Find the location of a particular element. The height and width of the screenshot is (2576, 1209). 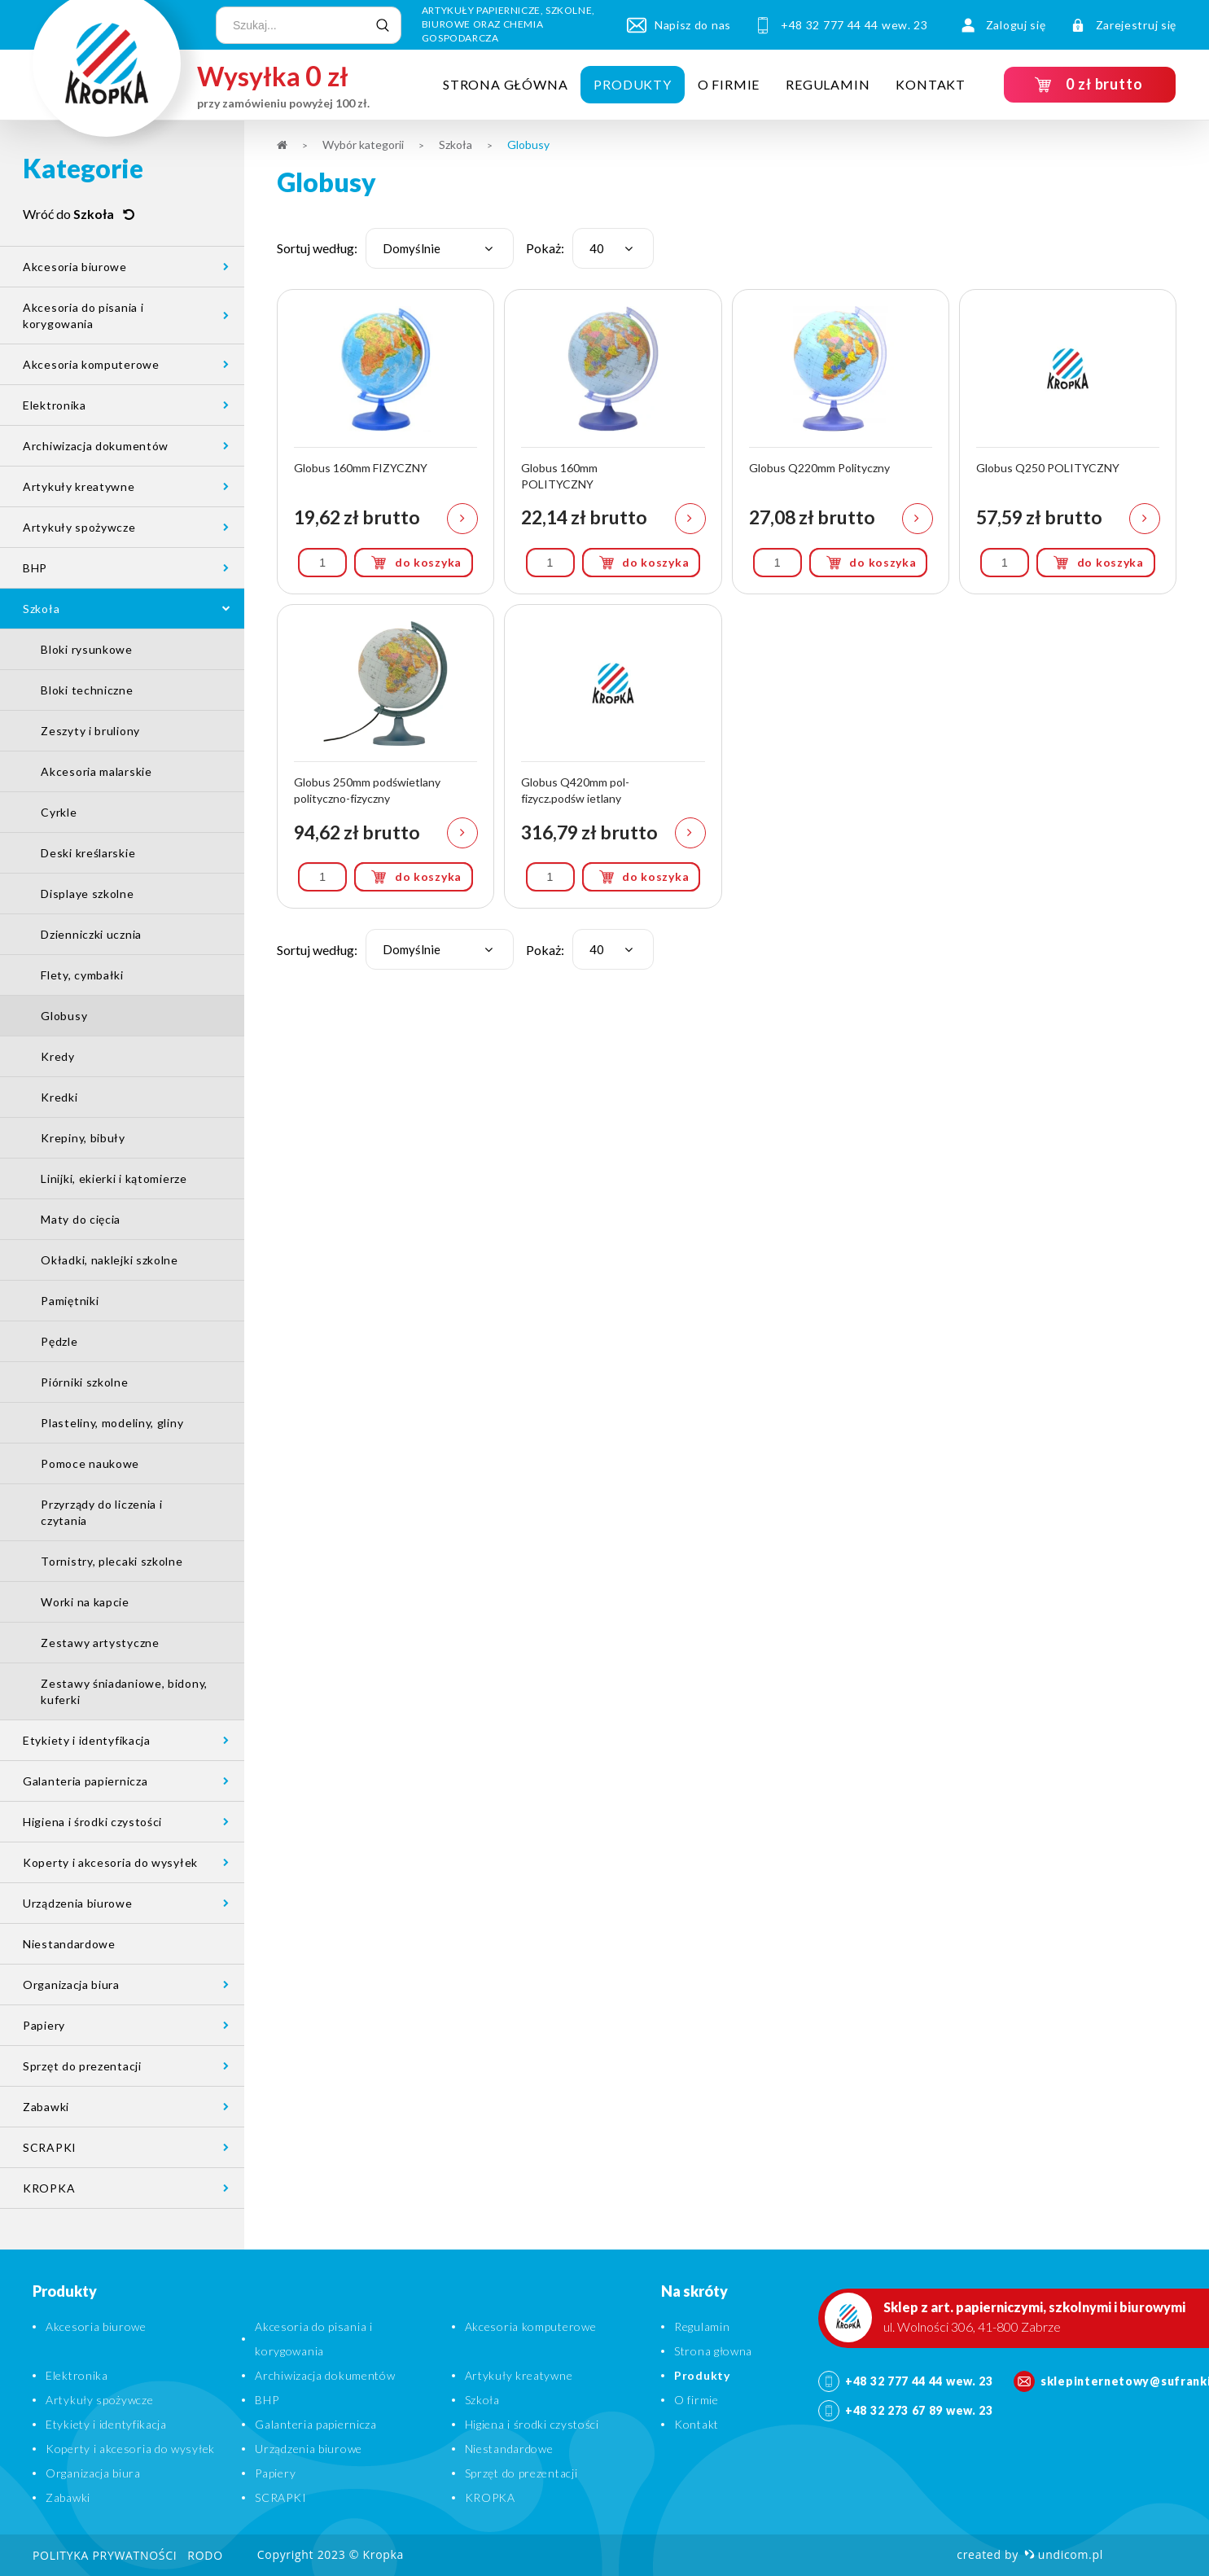

Bloki rysunkowe is located at coordinates (87, 649).